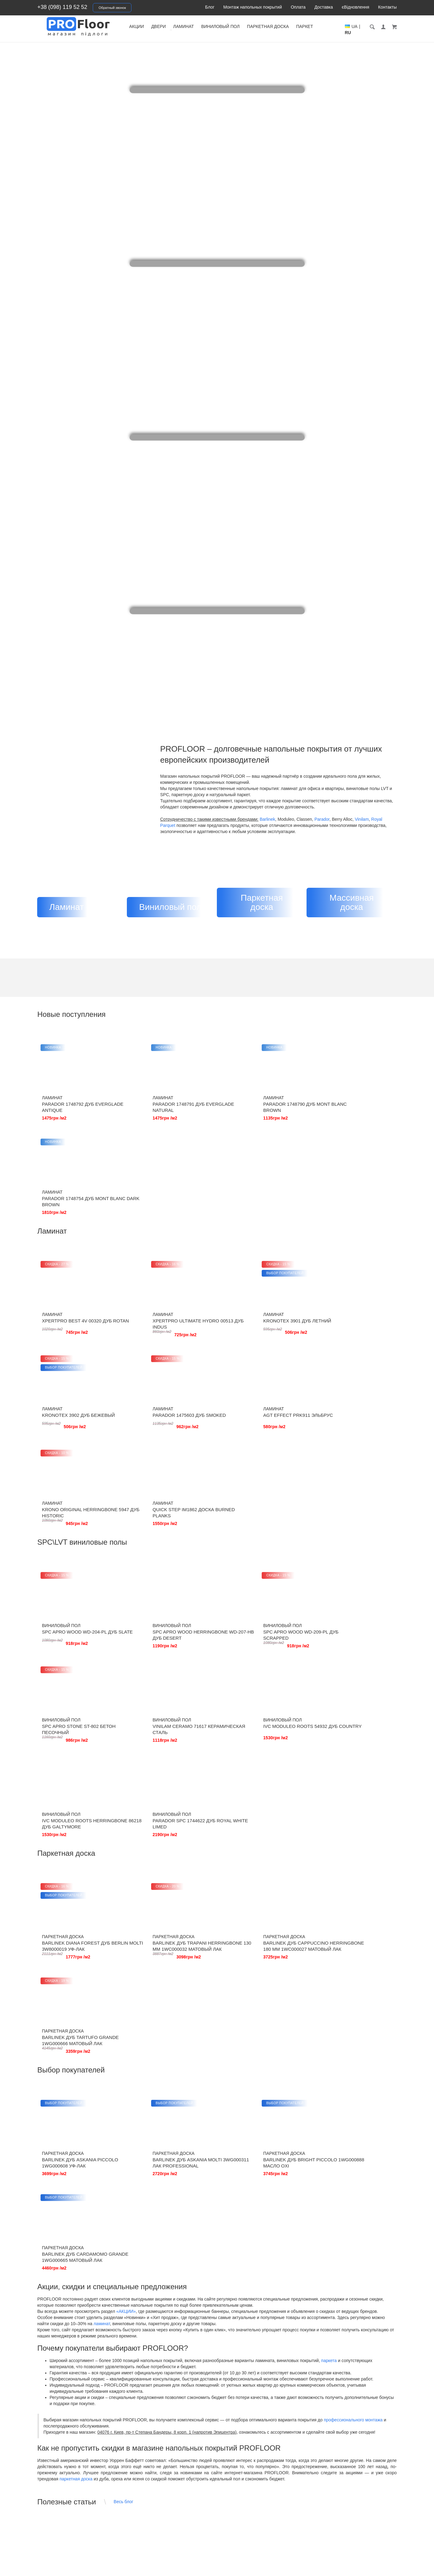  Describe the element at coordinates (126, 1839) in the screenshot. I see `«АКЦИИ»` at that location.